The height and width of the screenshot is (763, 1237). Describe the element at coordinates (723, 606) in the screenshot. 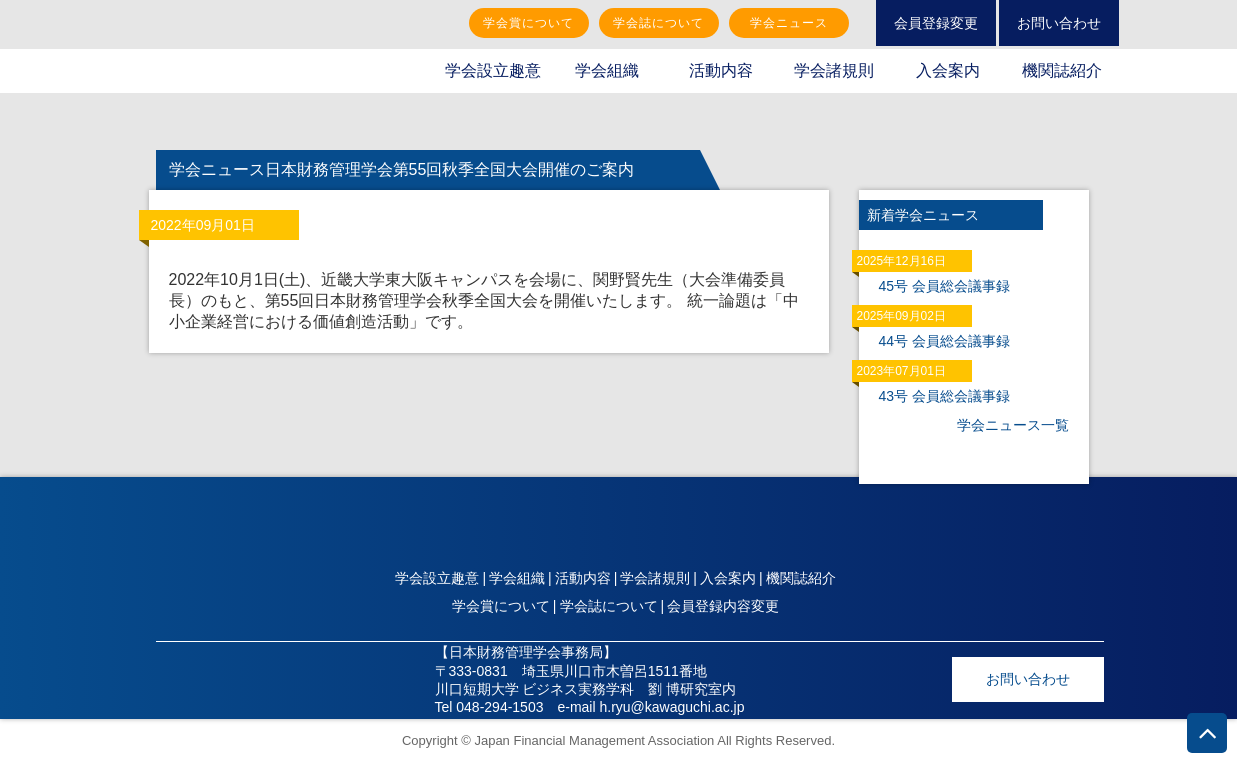

I see `会員登録内容変更` at that location.